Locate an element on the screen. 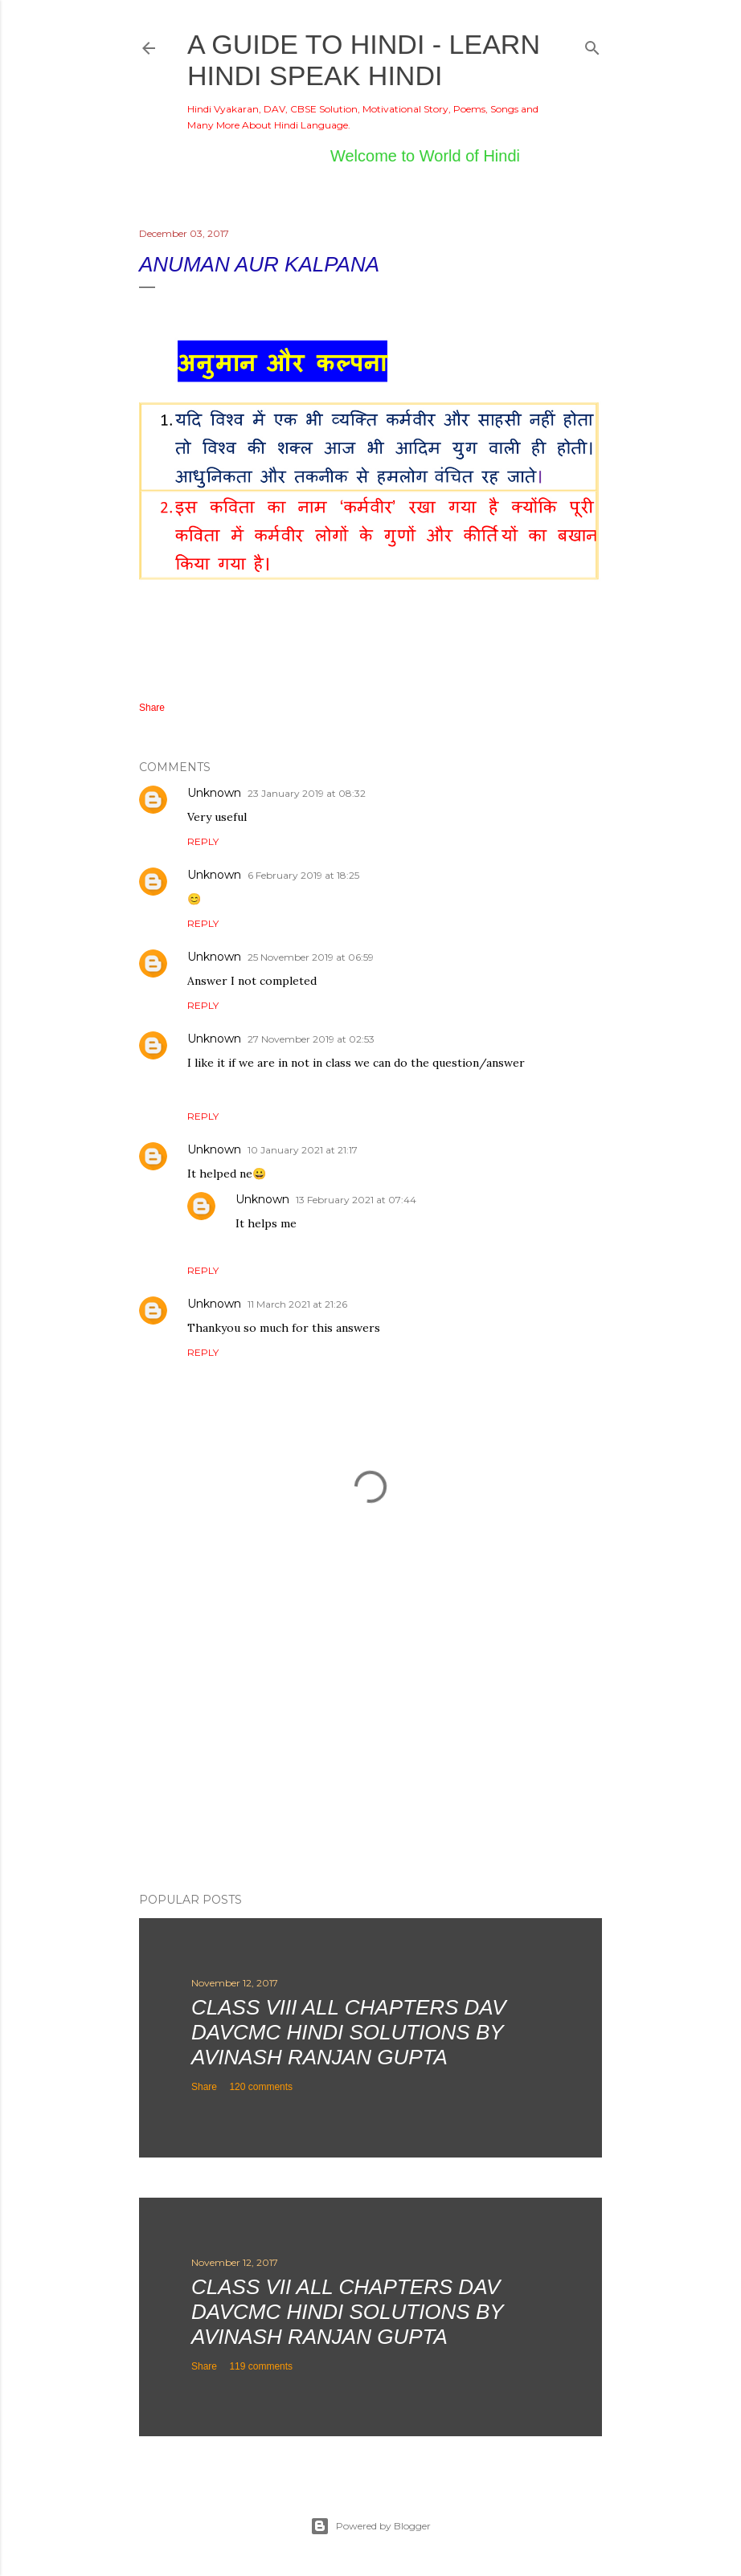 This screenshot has height=2576, width=741. Powered by Blogger is located at coordinates (370, 2526).